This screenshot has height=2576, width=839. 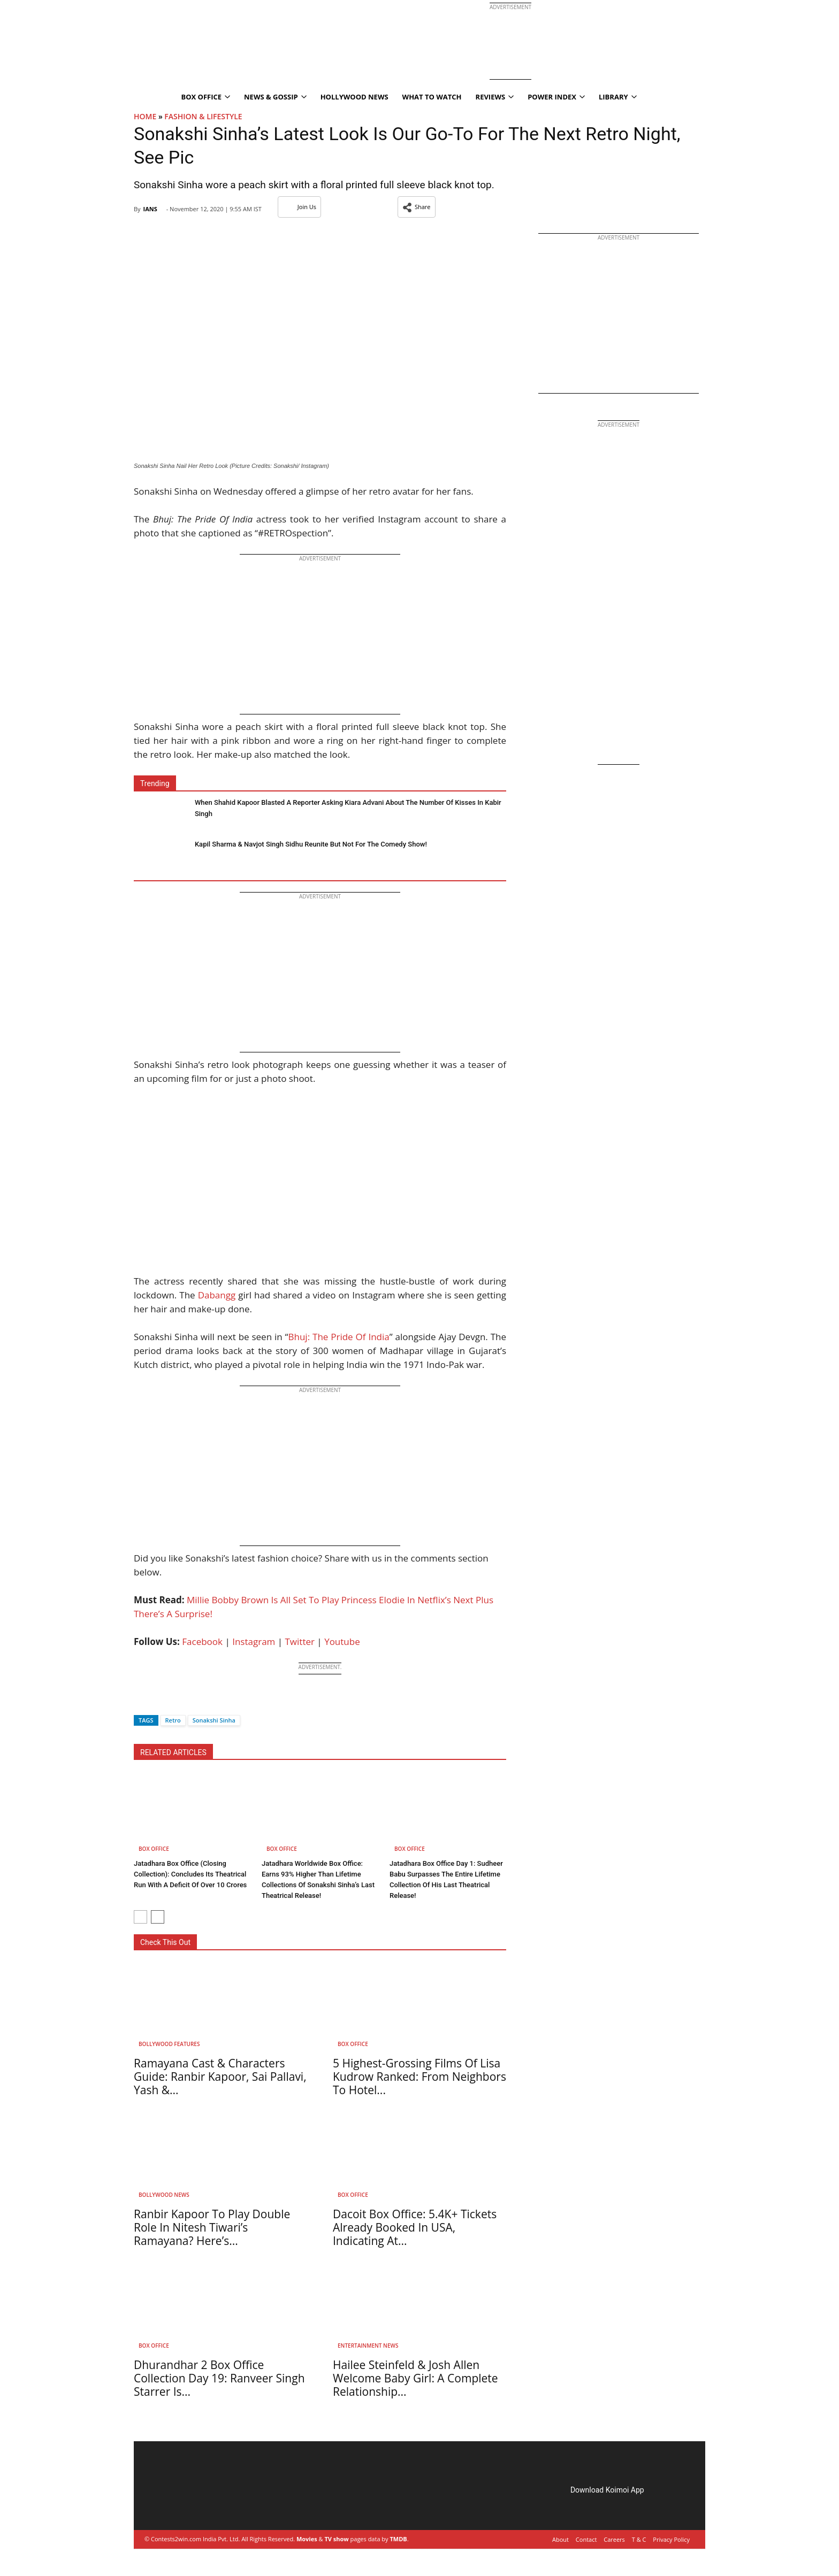 What do you see at coordinates (417, 207) in the screenshot?
I see `[button]` at bounding box center [417, 207].